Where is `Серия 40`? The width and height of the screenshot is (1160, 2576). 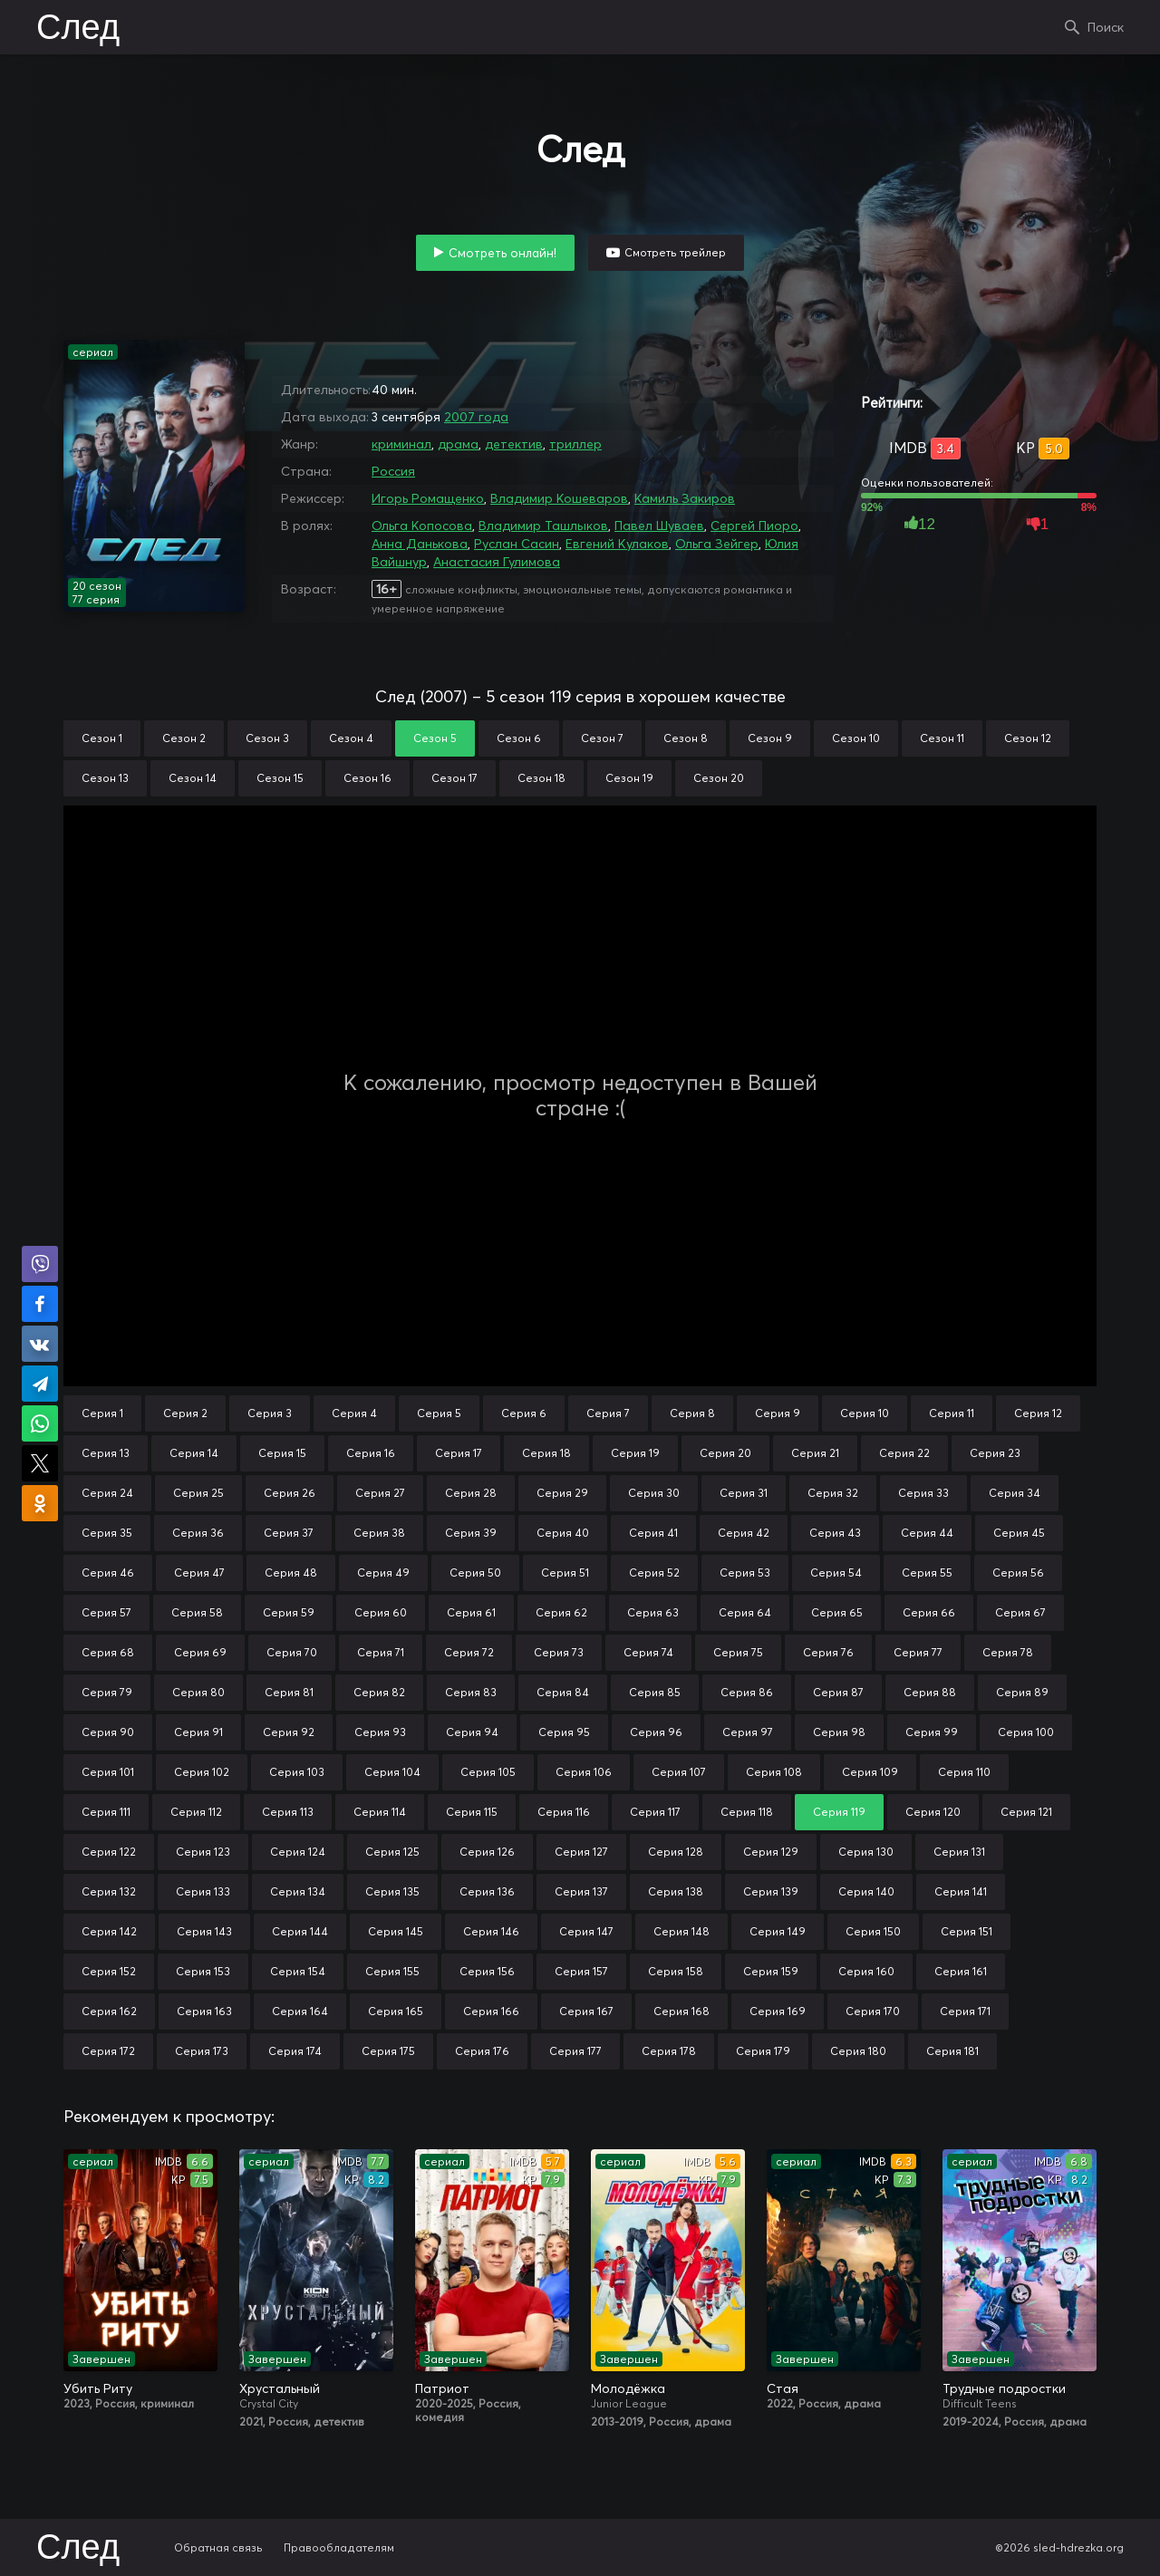
Серия 40 is located at coordinates (562, 1532).